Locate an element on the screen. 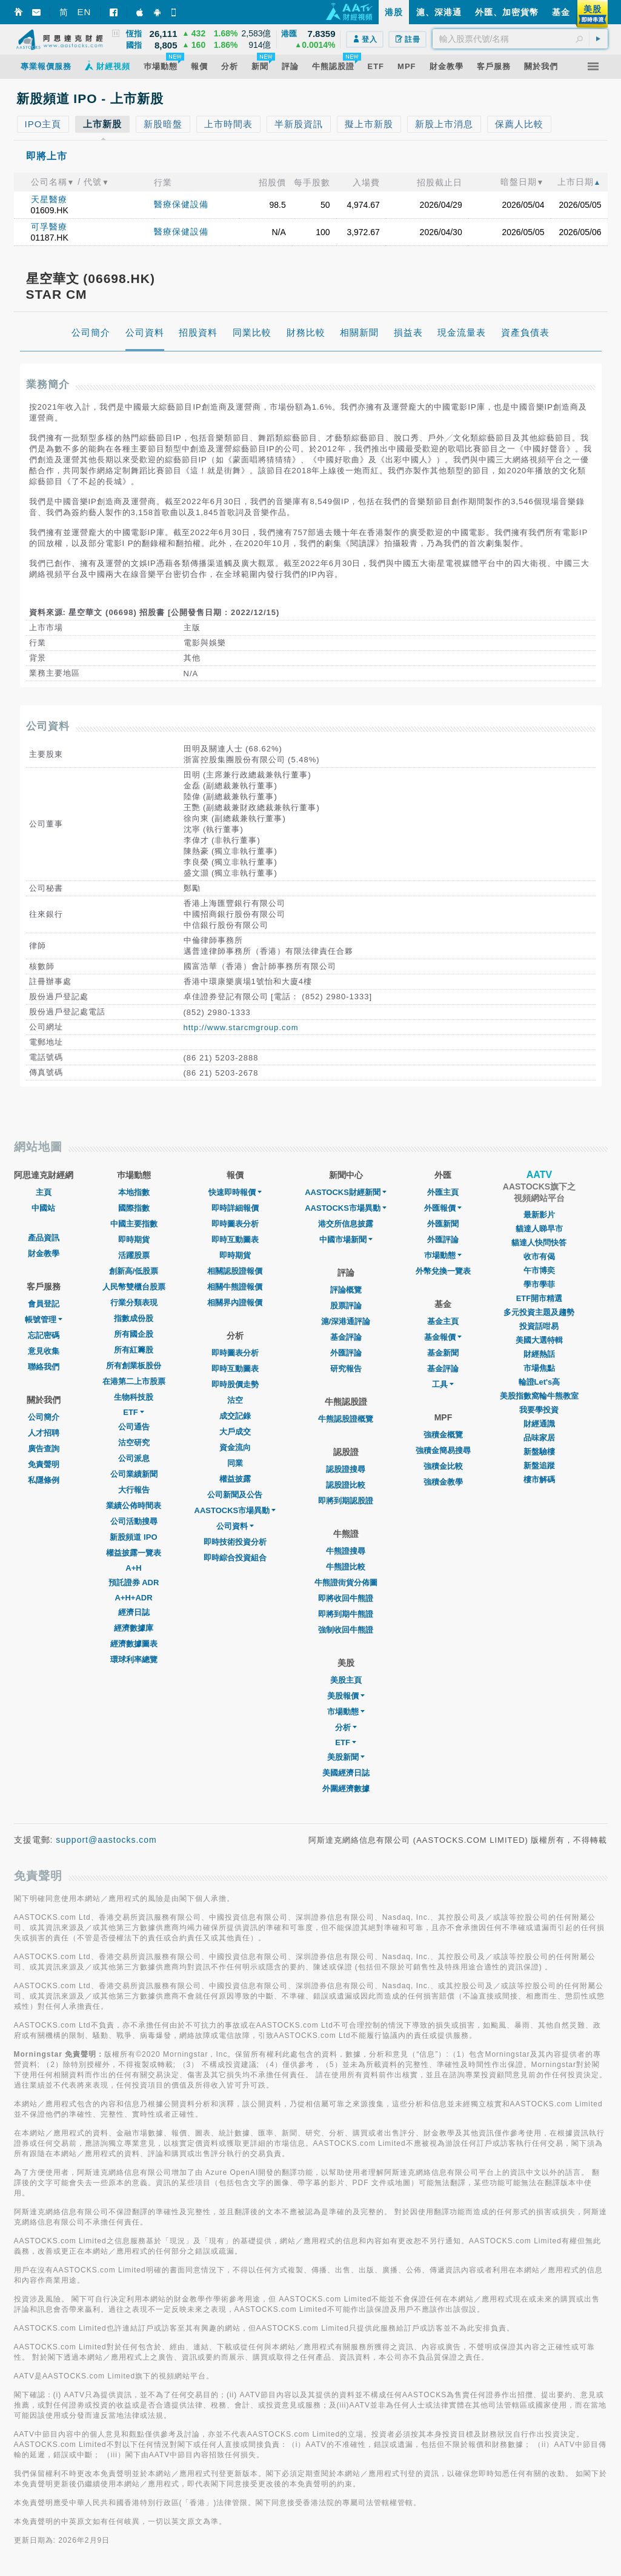  即時期貨 is located at coordinates (134, 1239).